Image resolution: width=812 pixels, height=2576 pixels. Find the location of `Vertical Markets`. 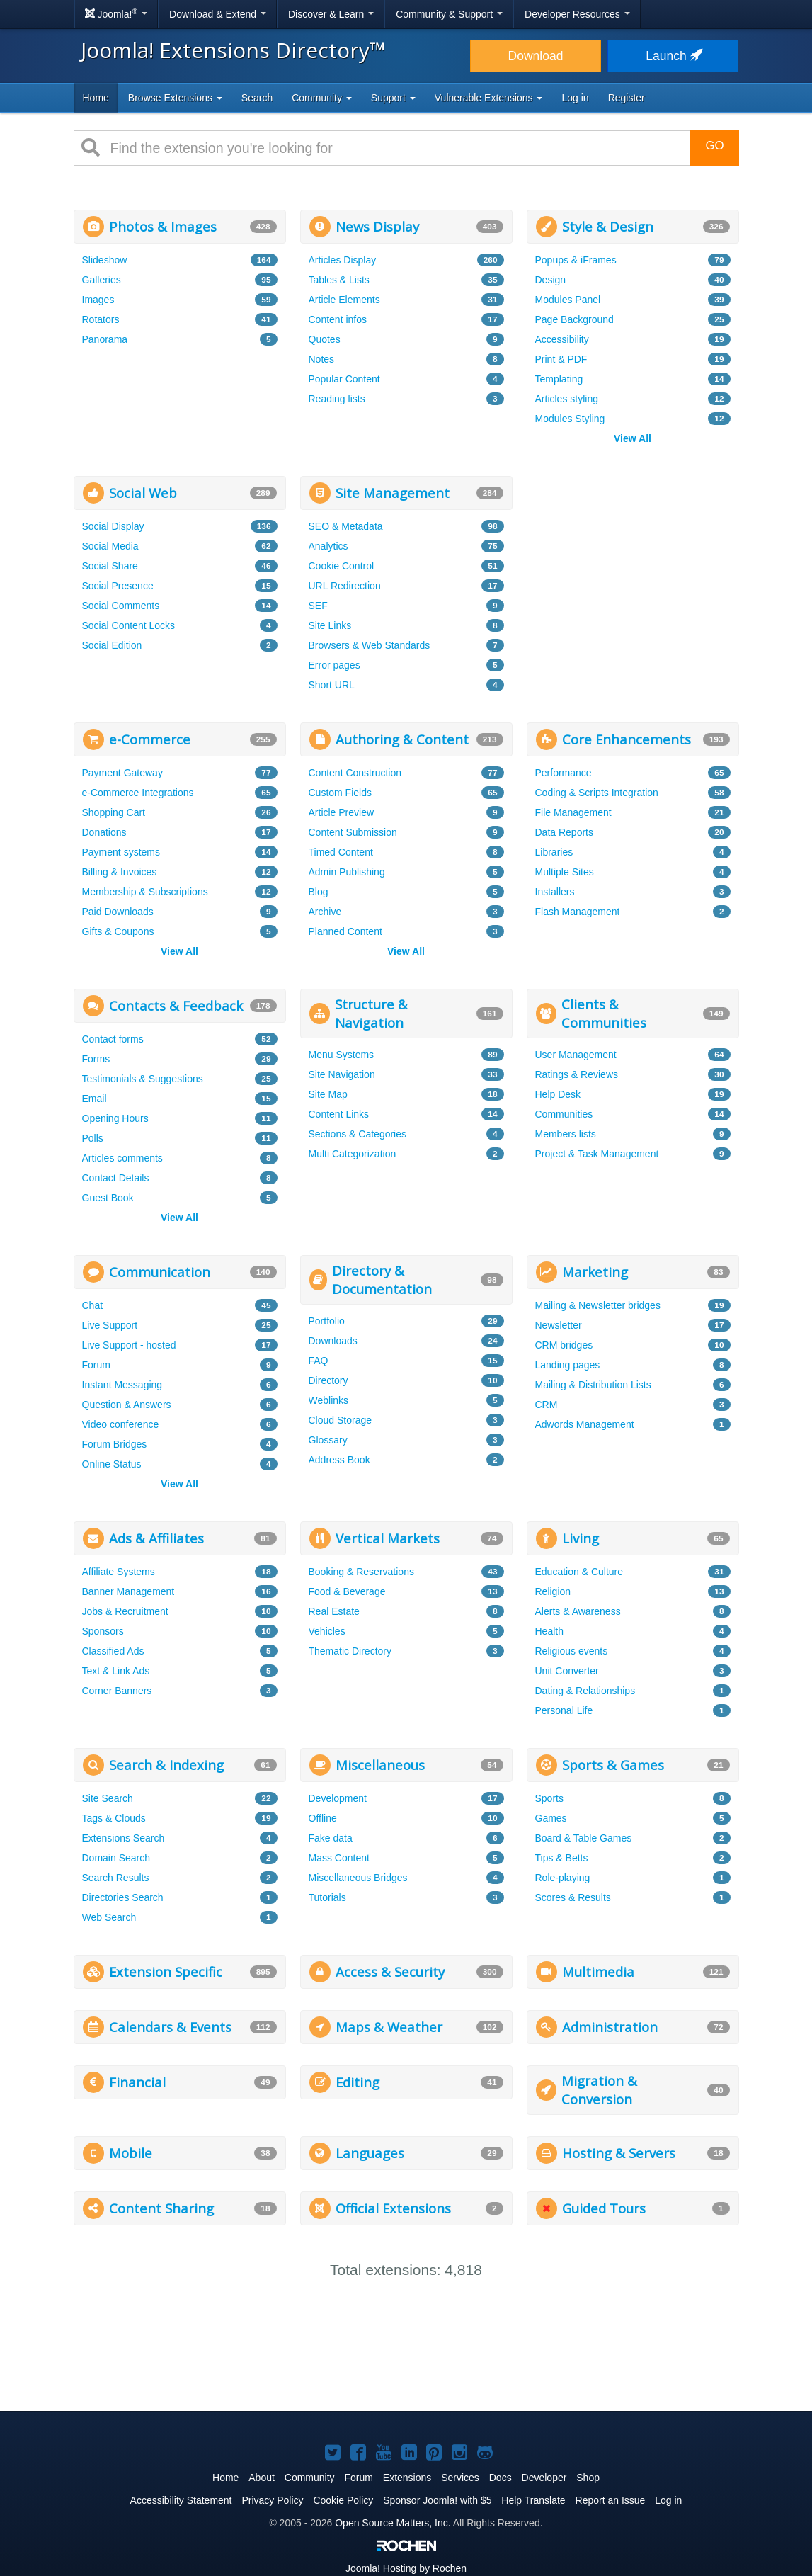

Vertical Markets is located at coordinates (388, 1538).